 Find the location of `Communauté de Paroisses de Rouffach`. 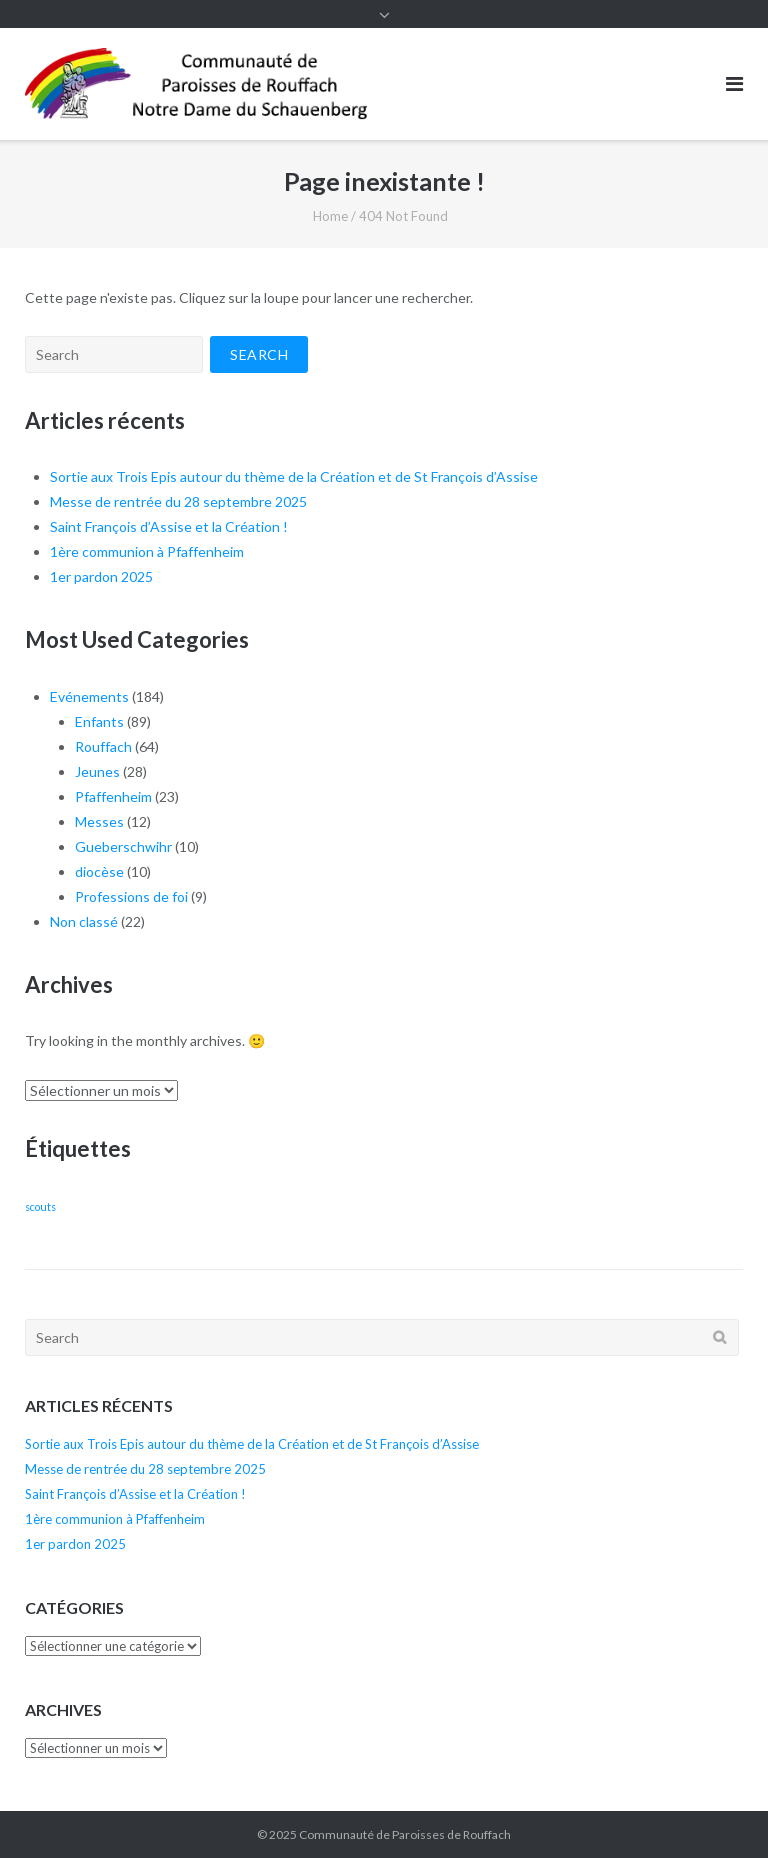

Communauté de Paroisses de Rouffach is located at coordinates (405, 1834).